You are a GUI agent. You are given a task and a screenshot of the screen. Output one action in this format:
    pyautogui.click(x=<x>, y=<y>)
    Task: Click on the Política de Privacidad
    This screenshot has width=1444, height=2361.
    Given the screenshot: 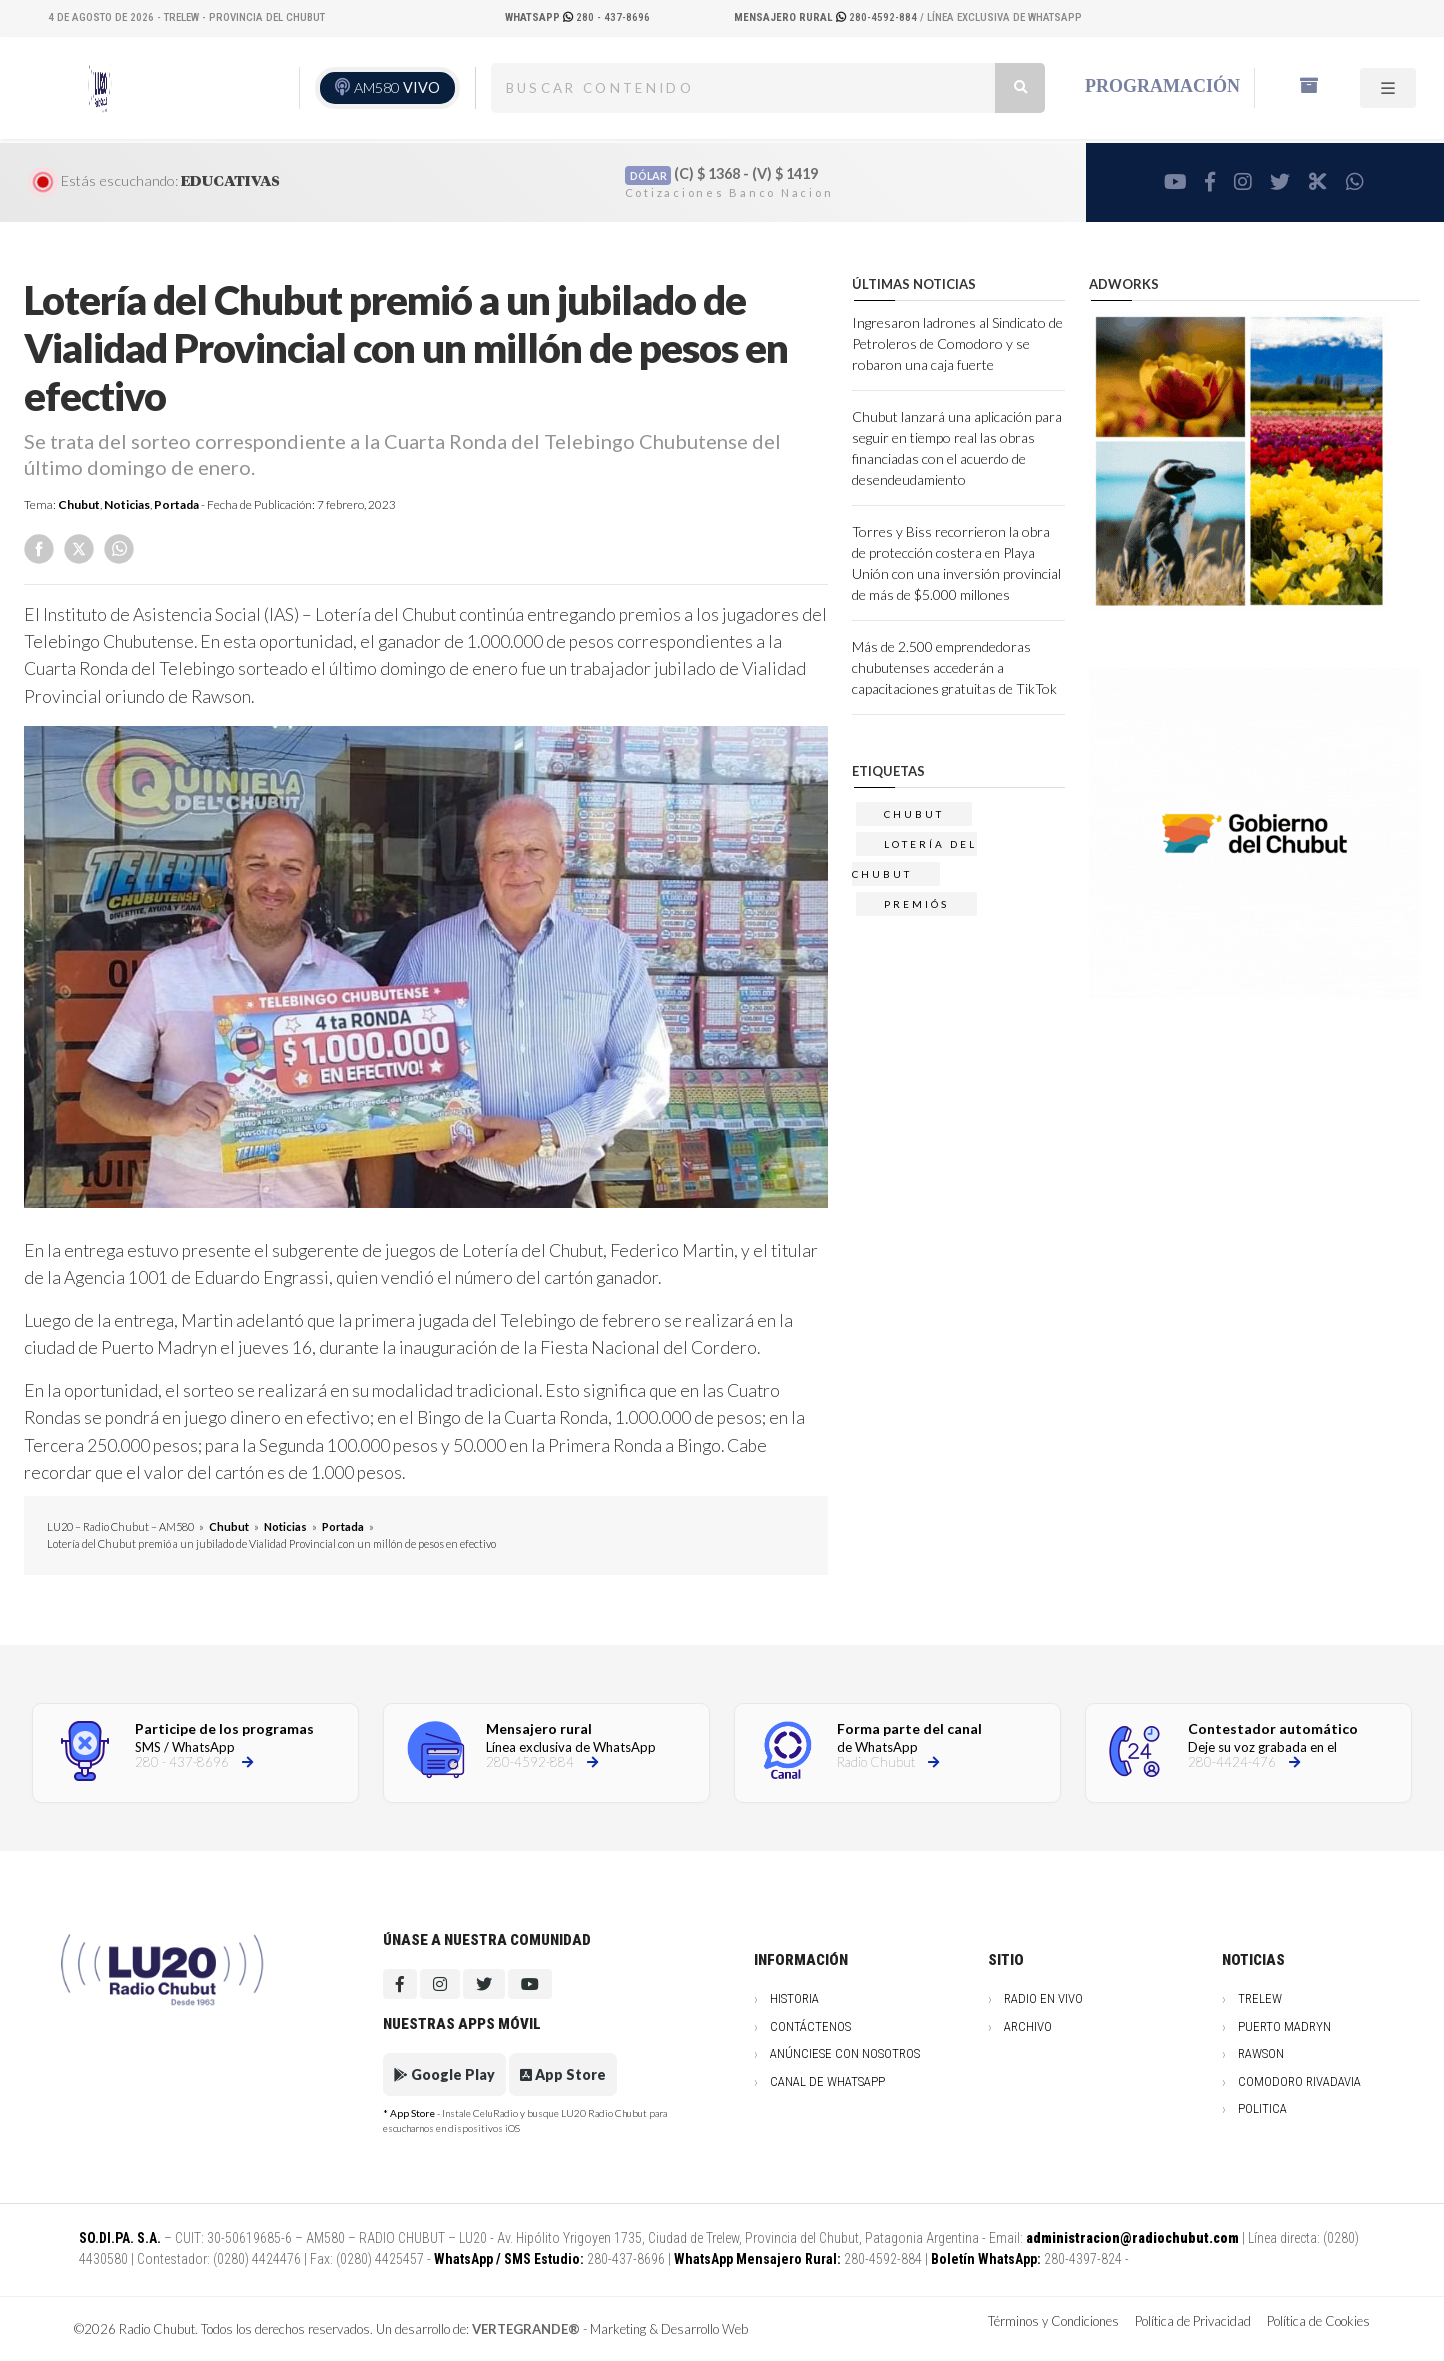 What is the action you would take?
    pyautogui.click(x=1193, y=2321)
    